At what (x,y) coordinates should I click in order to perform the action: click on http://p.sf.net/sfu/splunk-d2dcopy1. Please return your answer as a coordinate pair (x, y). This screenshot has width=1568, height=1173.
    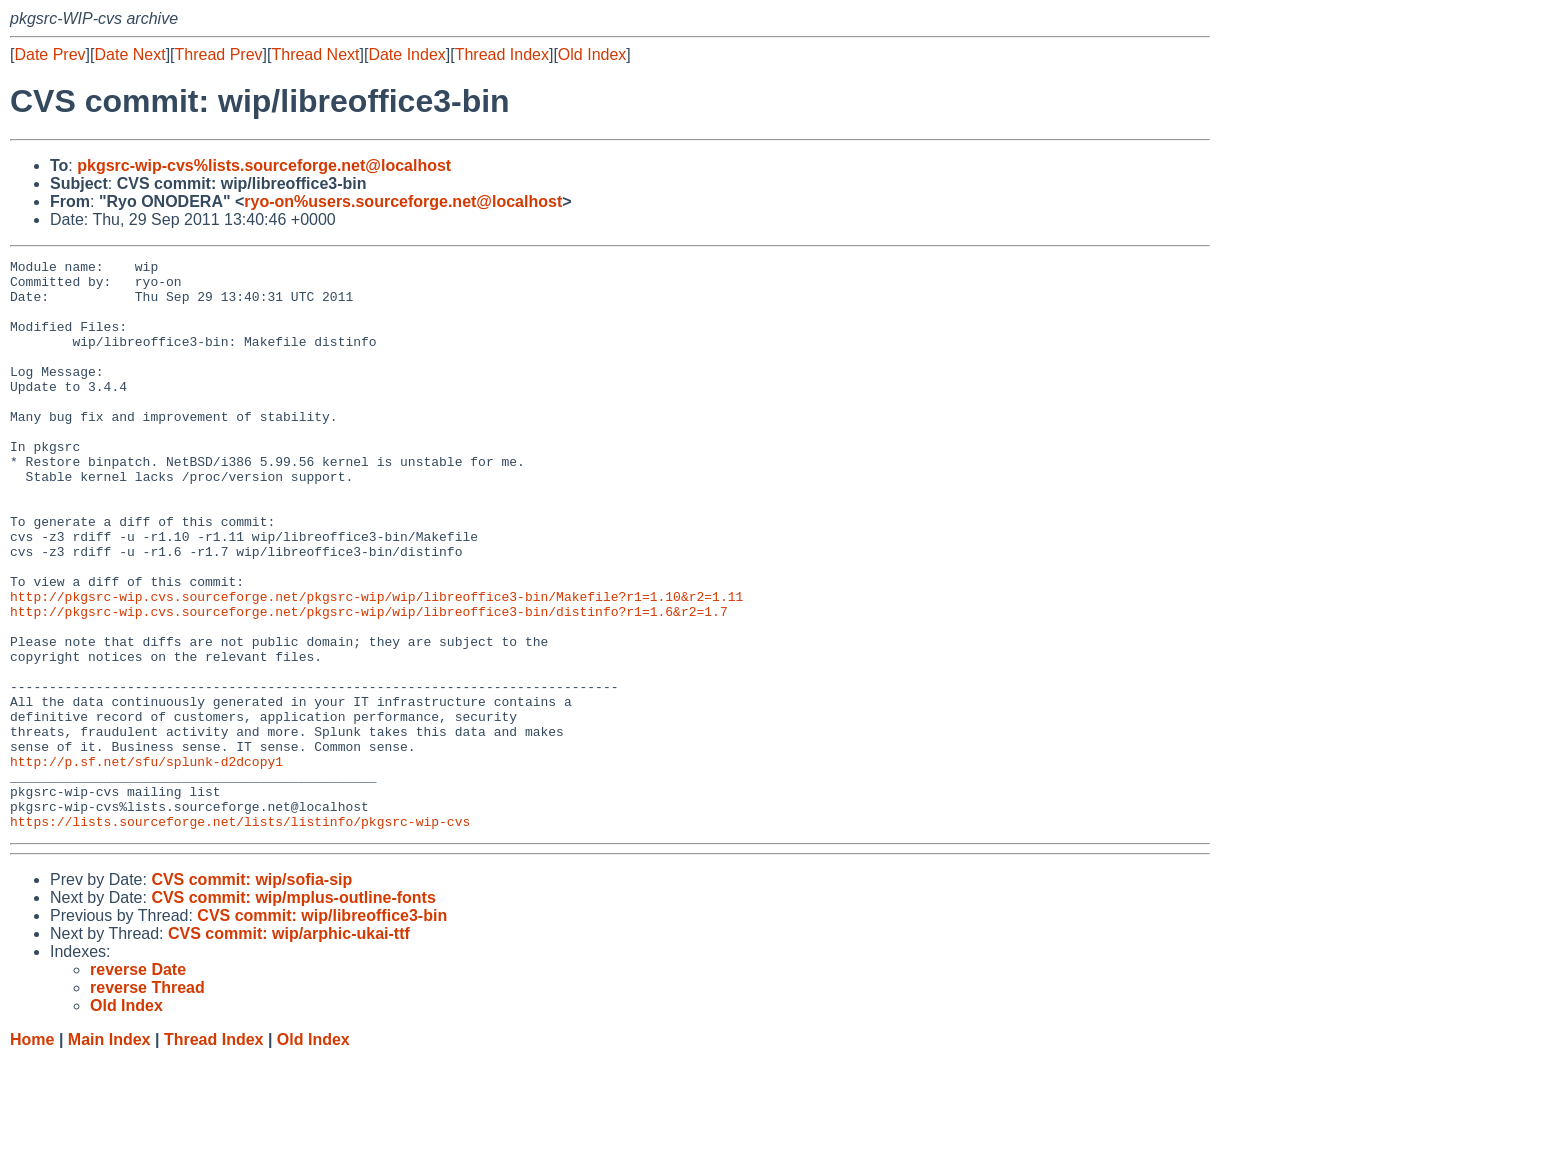
    Looking at the image, I should click on (146, 863).